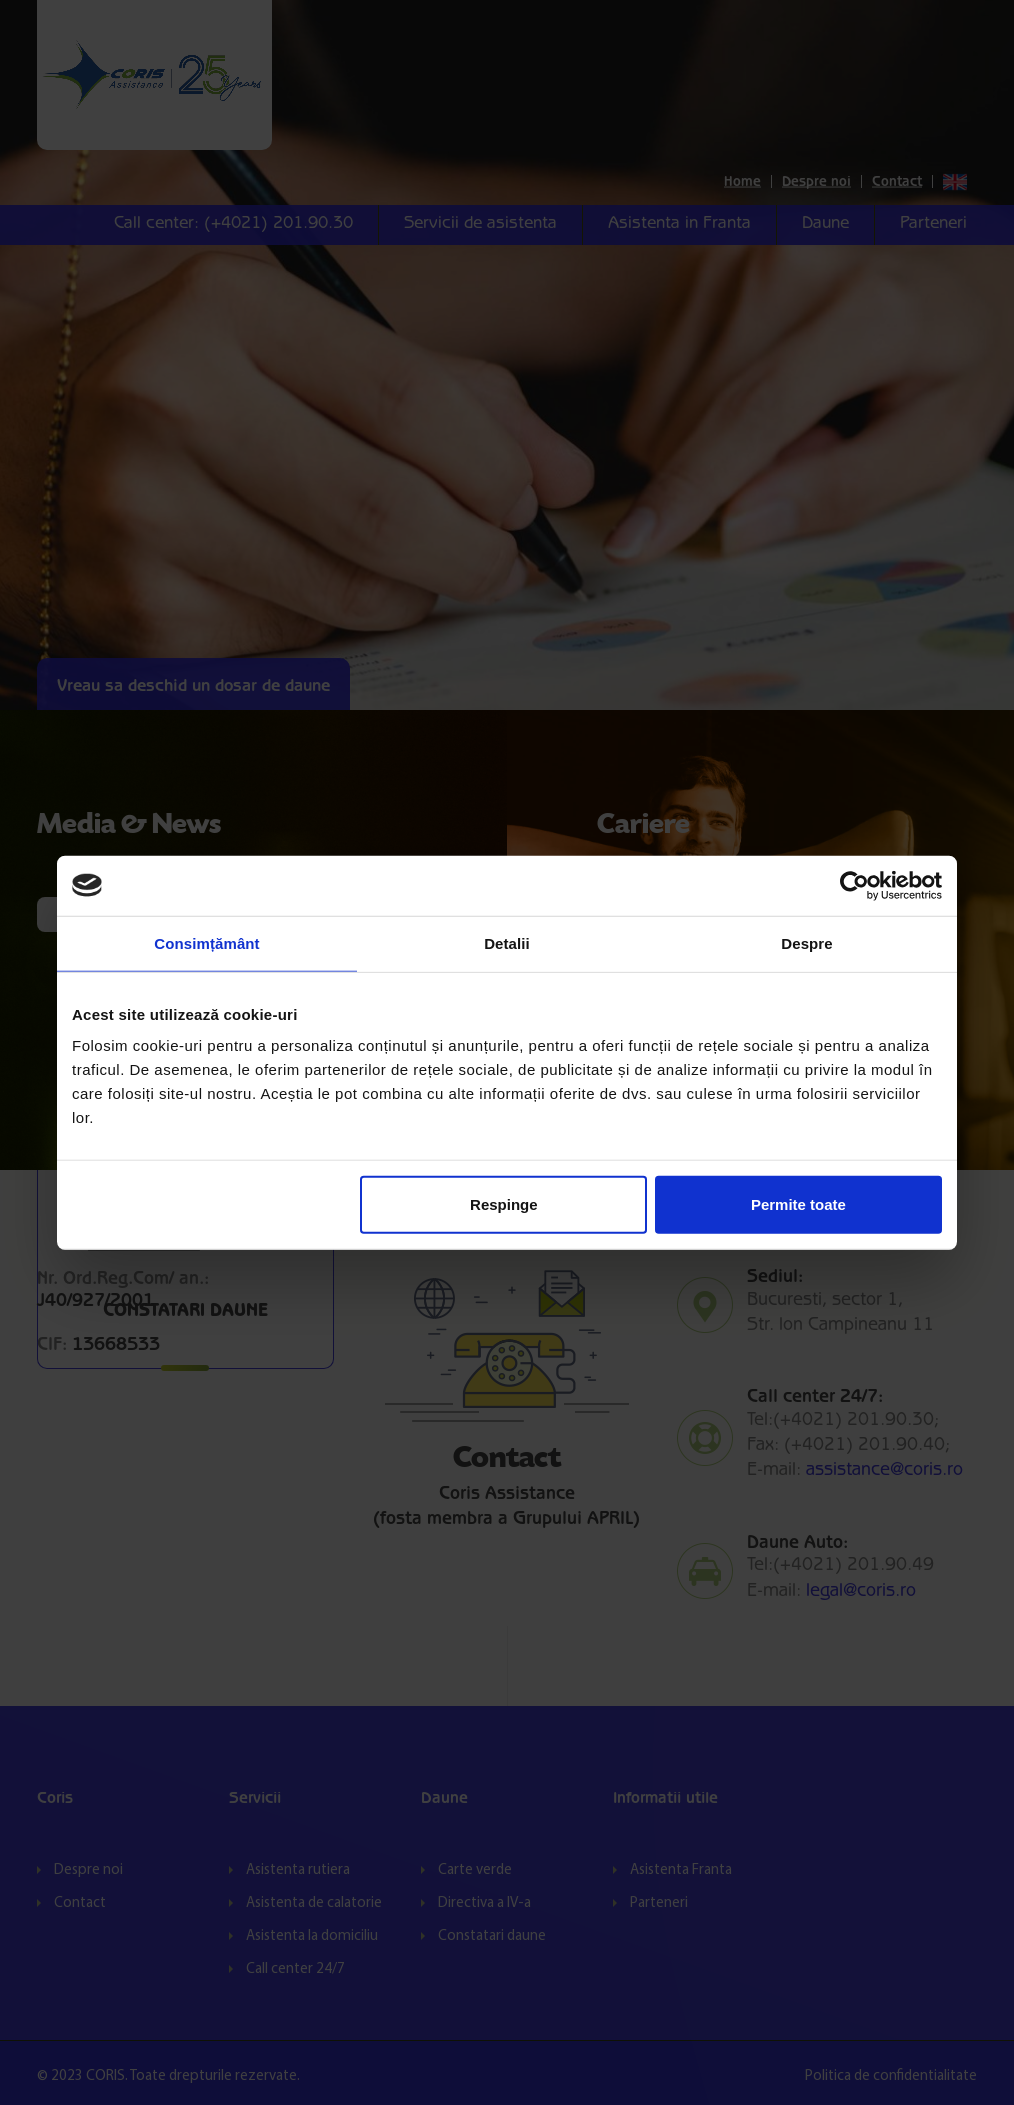 The height and width of the screenshot is (2105, 1014). I want to click on Detalii [tab], so click(507, 942).